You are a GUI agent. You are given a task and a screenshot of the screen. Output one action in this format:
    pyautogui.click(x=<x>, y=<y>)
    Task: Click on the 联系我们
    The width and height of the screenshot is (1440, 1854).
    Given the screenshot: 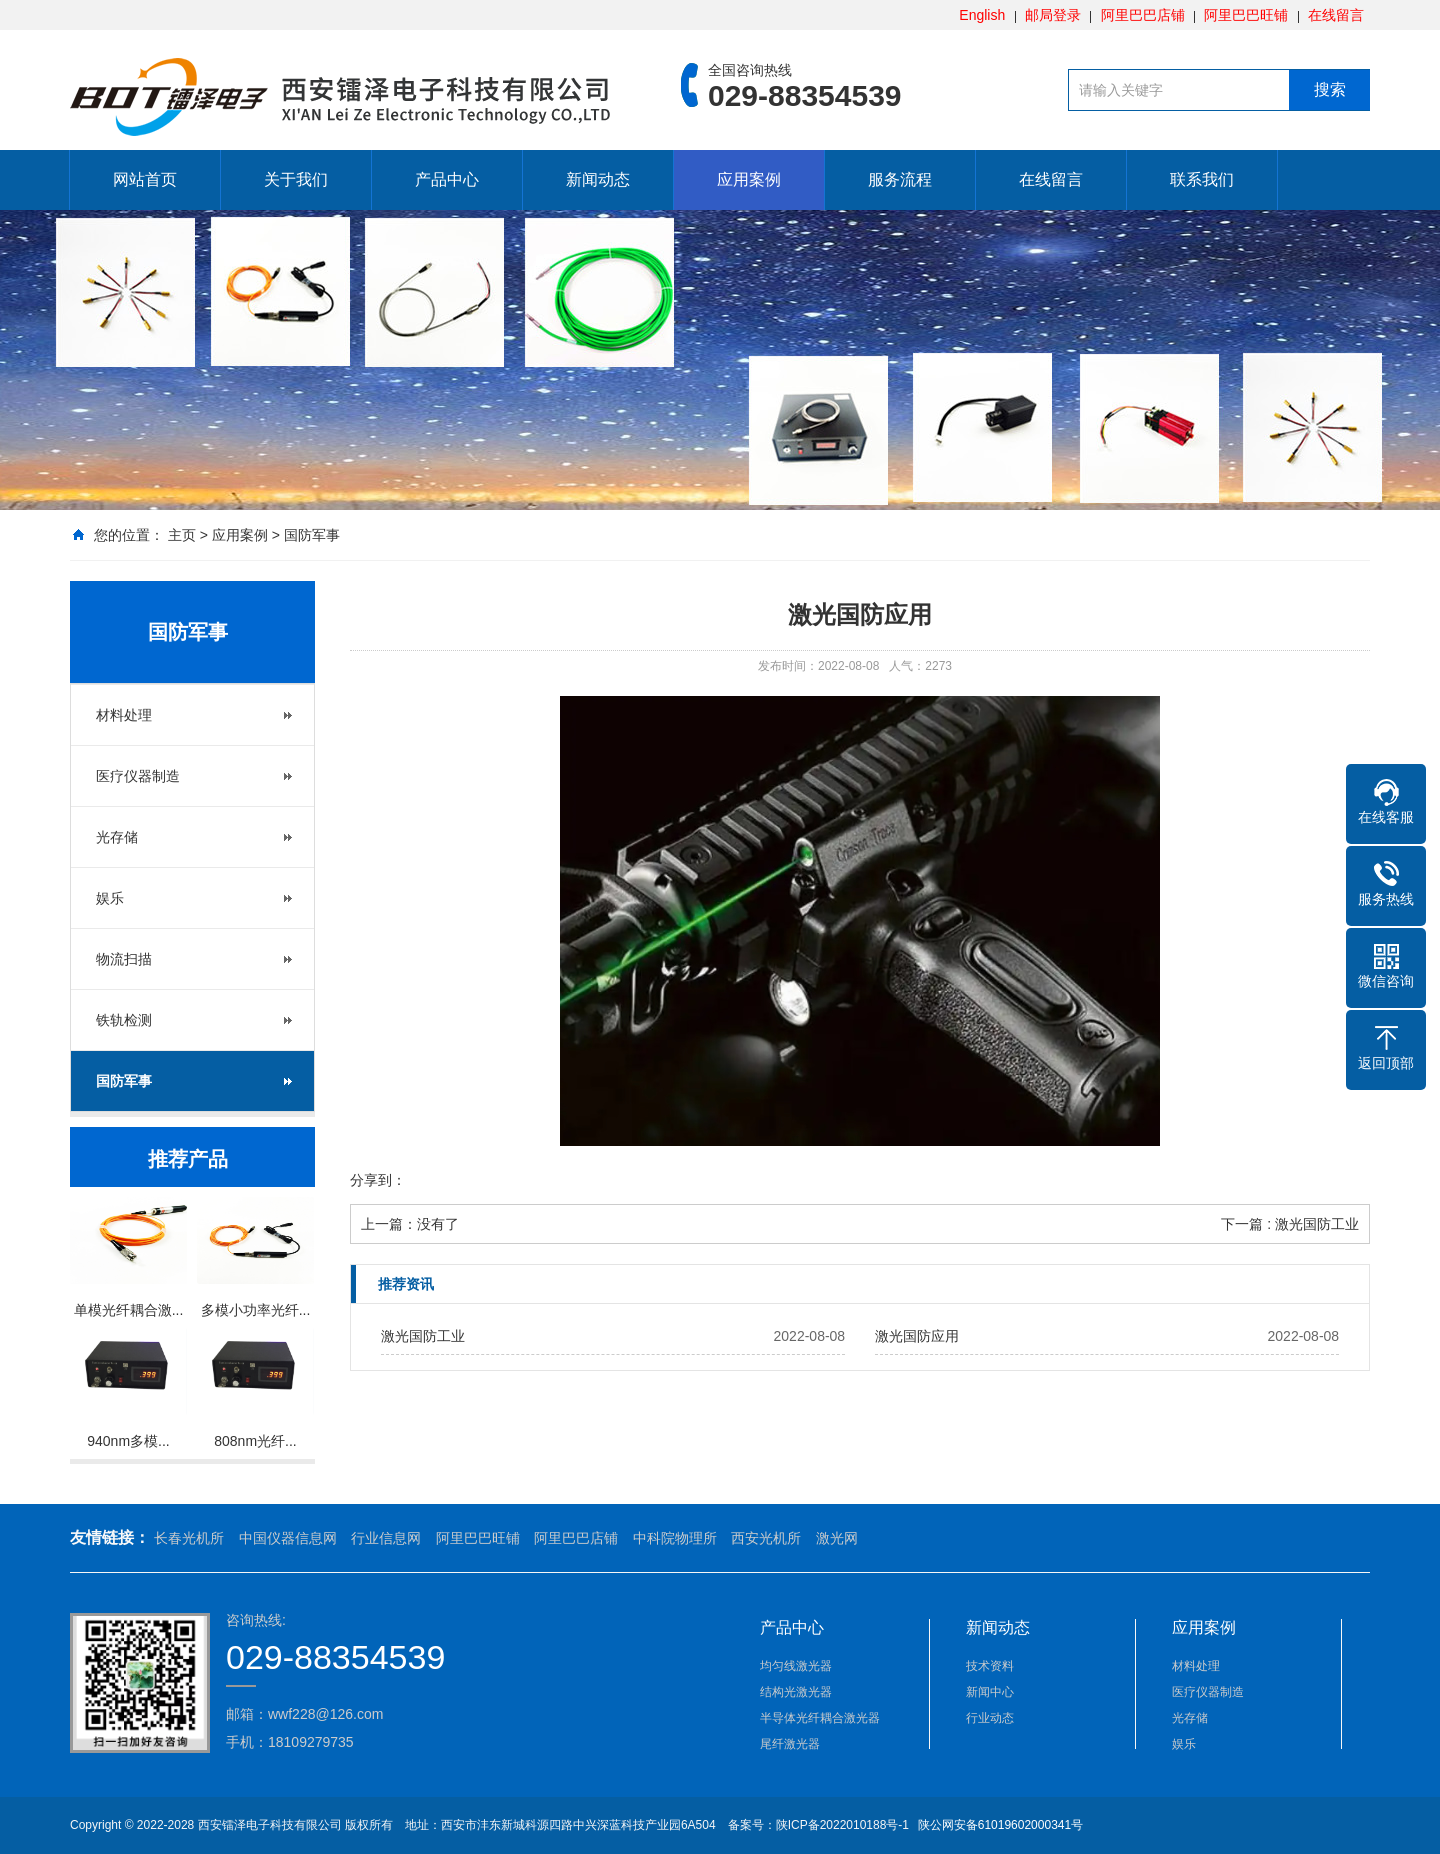 What is the action you would take?
    pyautogui.click(x=1202, y=179)
    